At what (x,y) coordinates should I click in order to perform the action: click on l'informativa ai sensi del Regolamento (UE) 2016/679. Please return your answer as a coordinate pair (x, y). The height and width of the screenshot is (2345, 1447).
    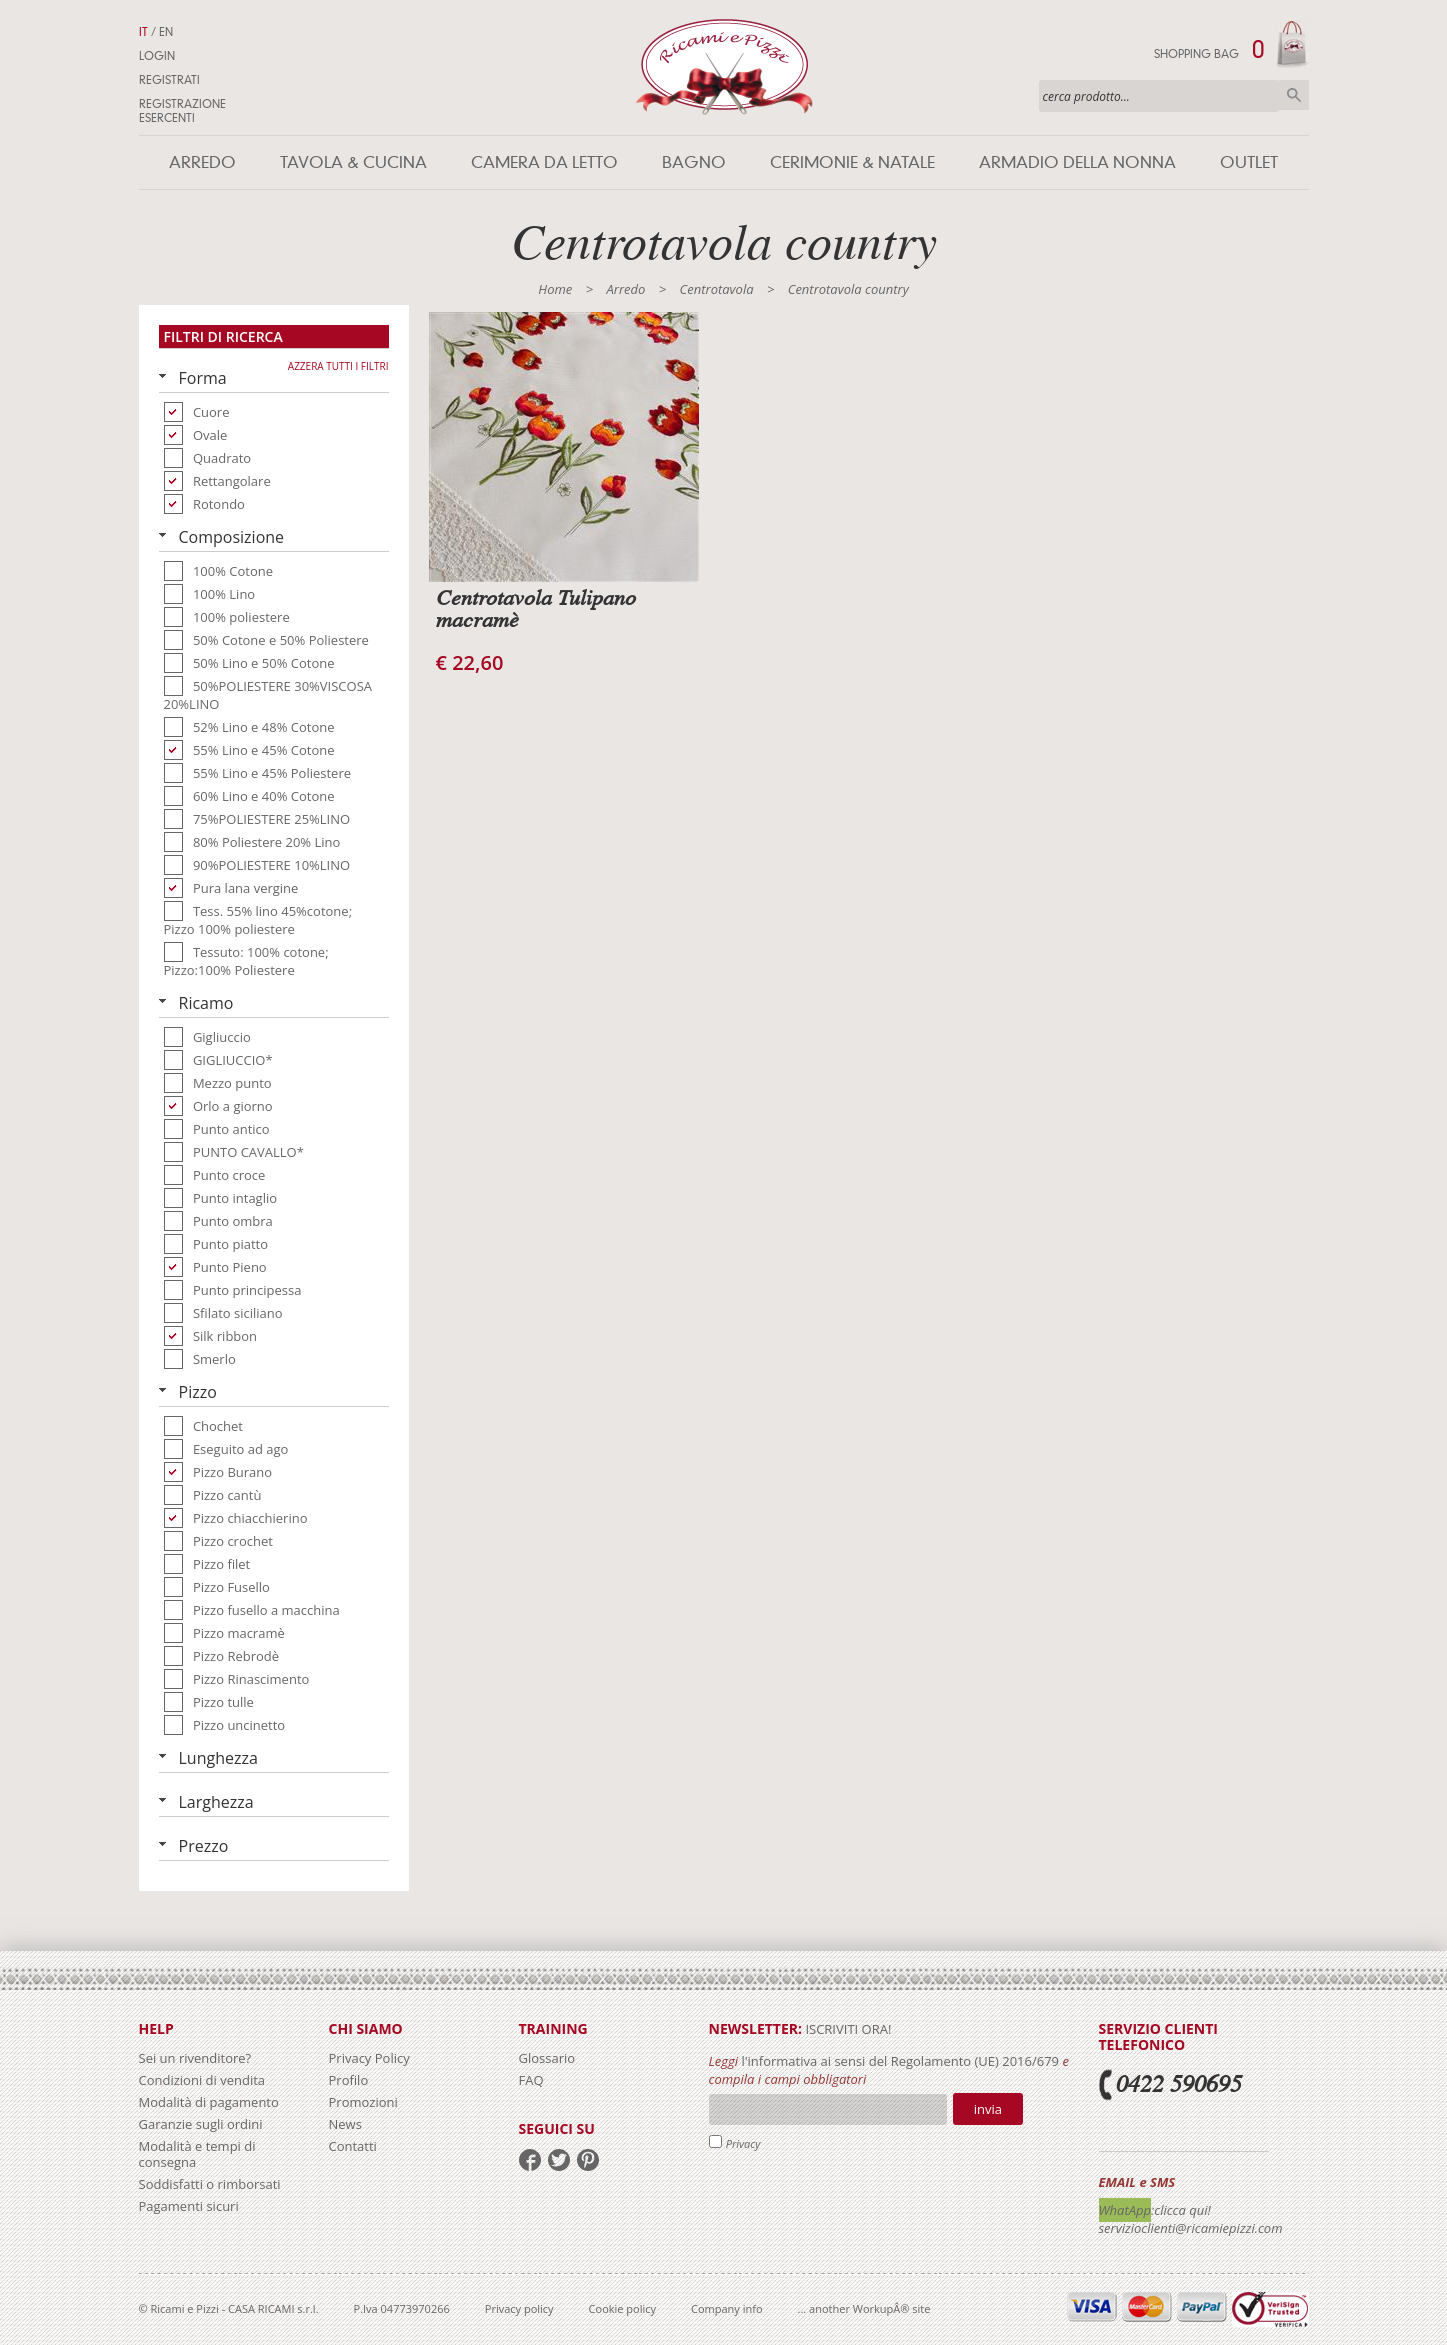
    Looking at the image, I should click on (900, 2061).